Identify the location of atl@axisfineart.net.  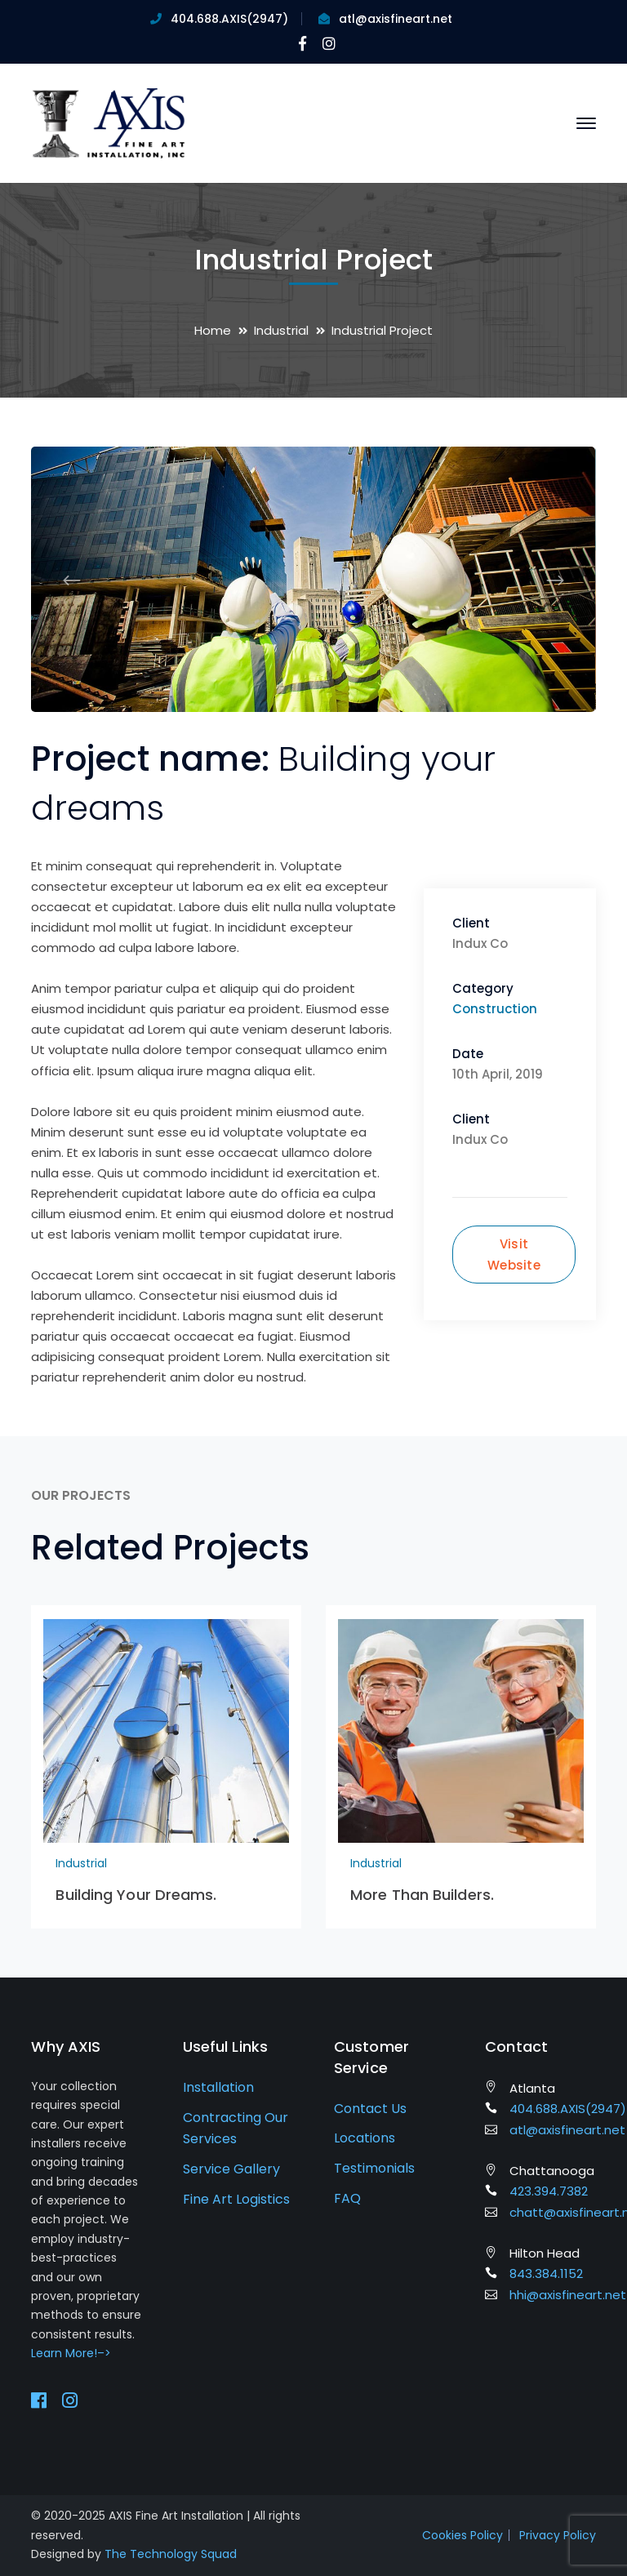
(395, 19).